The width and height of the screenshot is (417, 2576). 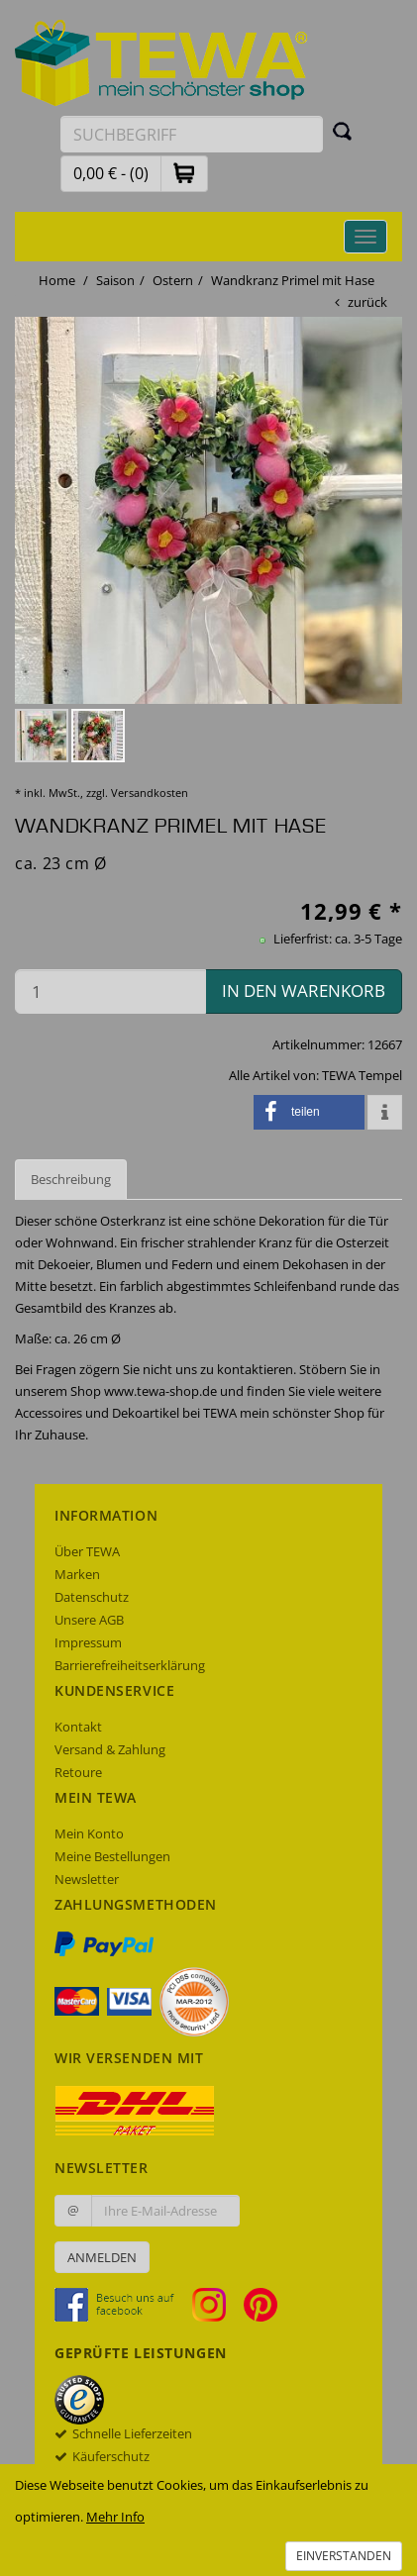 I want to click on [Suchbegriff eingeben], so click(x=191, y=134).